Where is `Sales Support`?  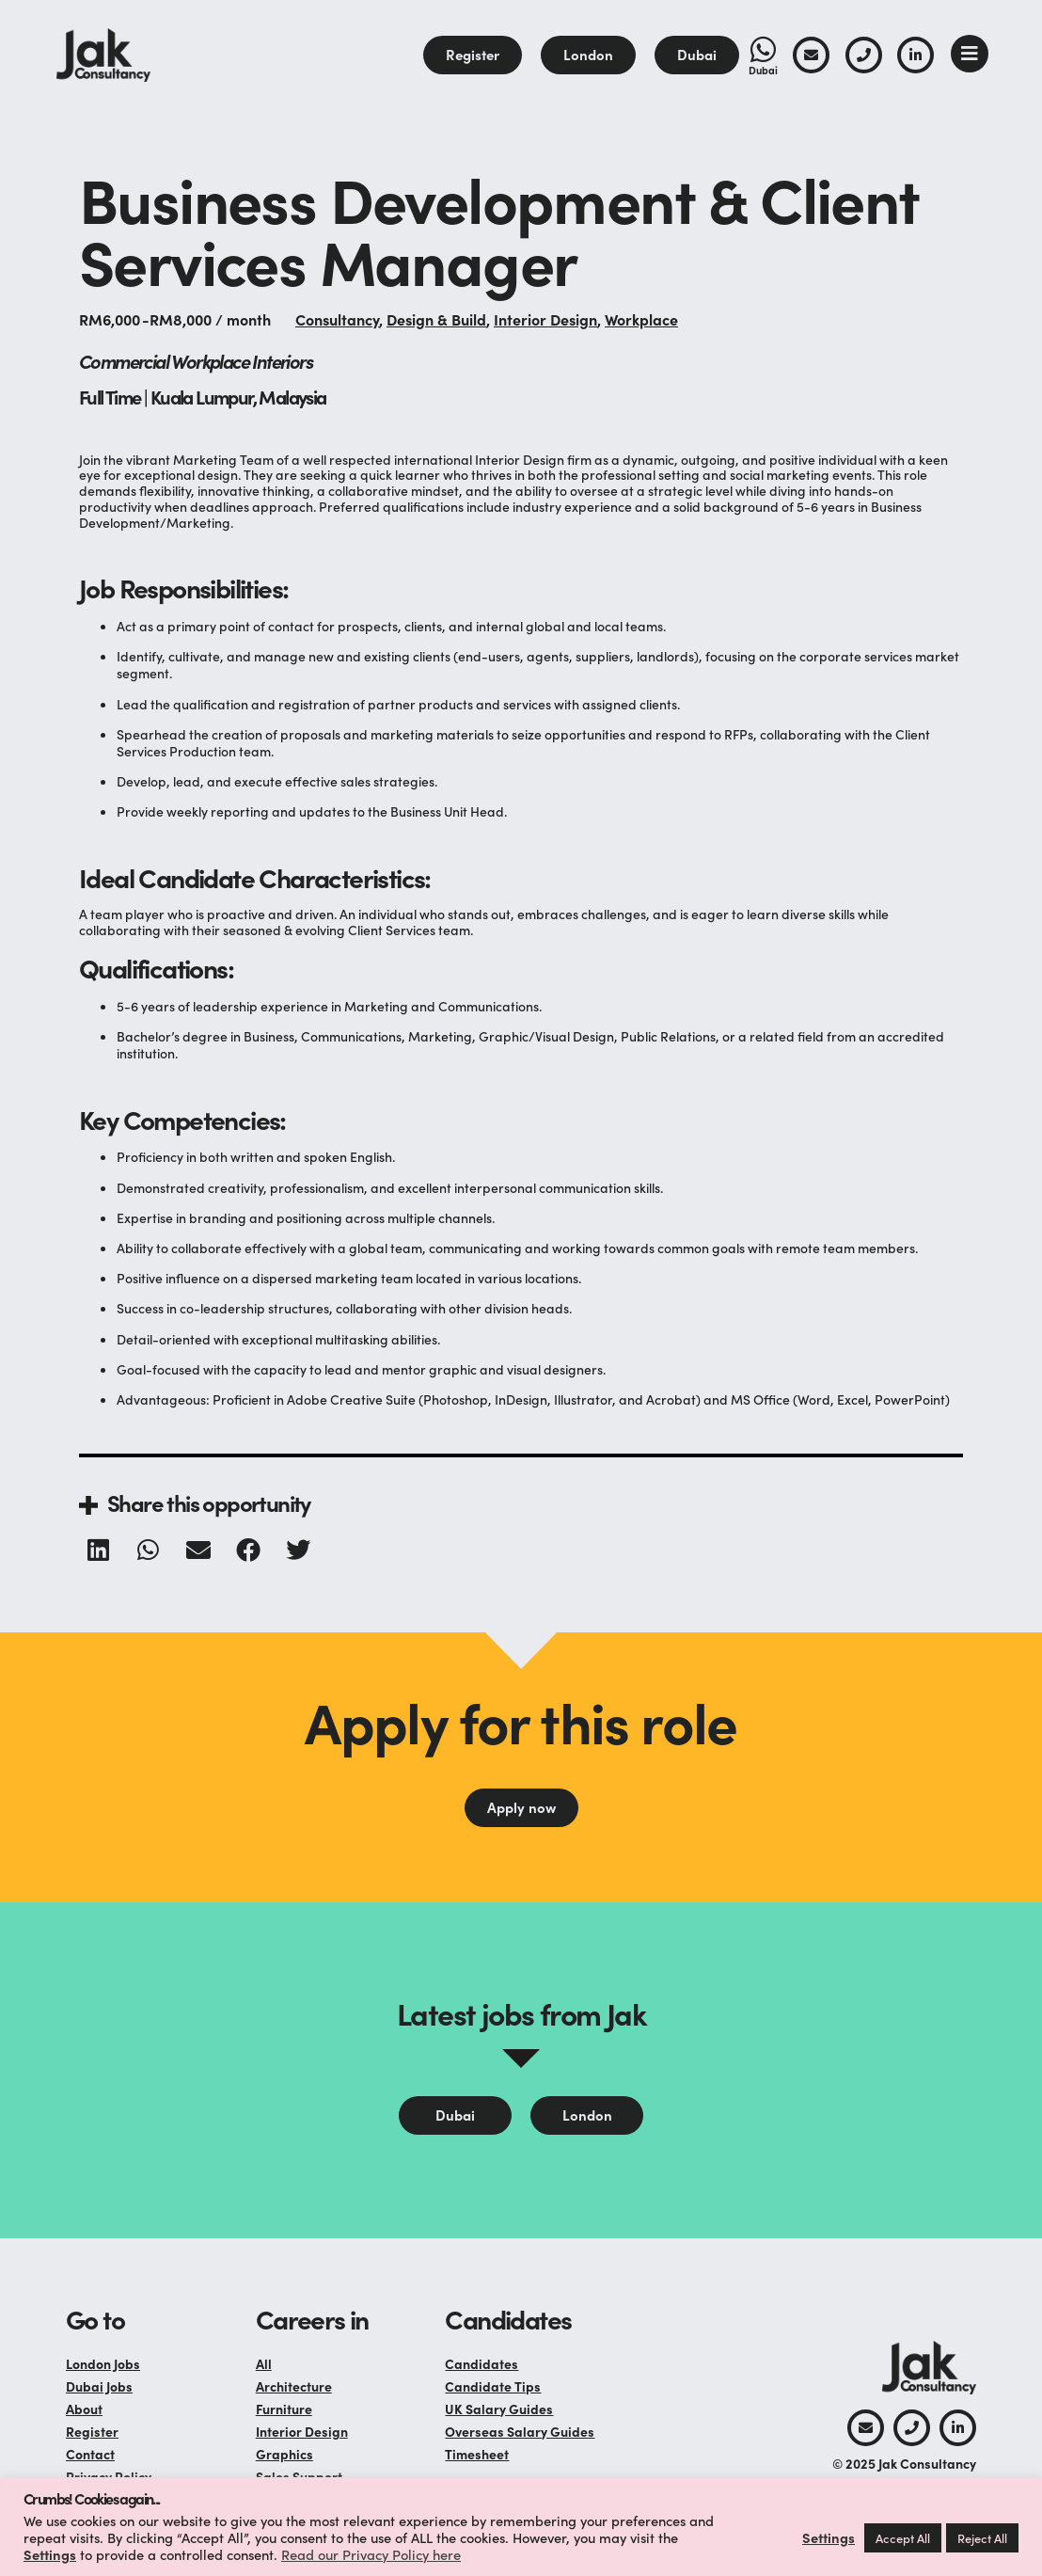 Sales Support is located at coordinates (299, 2476).